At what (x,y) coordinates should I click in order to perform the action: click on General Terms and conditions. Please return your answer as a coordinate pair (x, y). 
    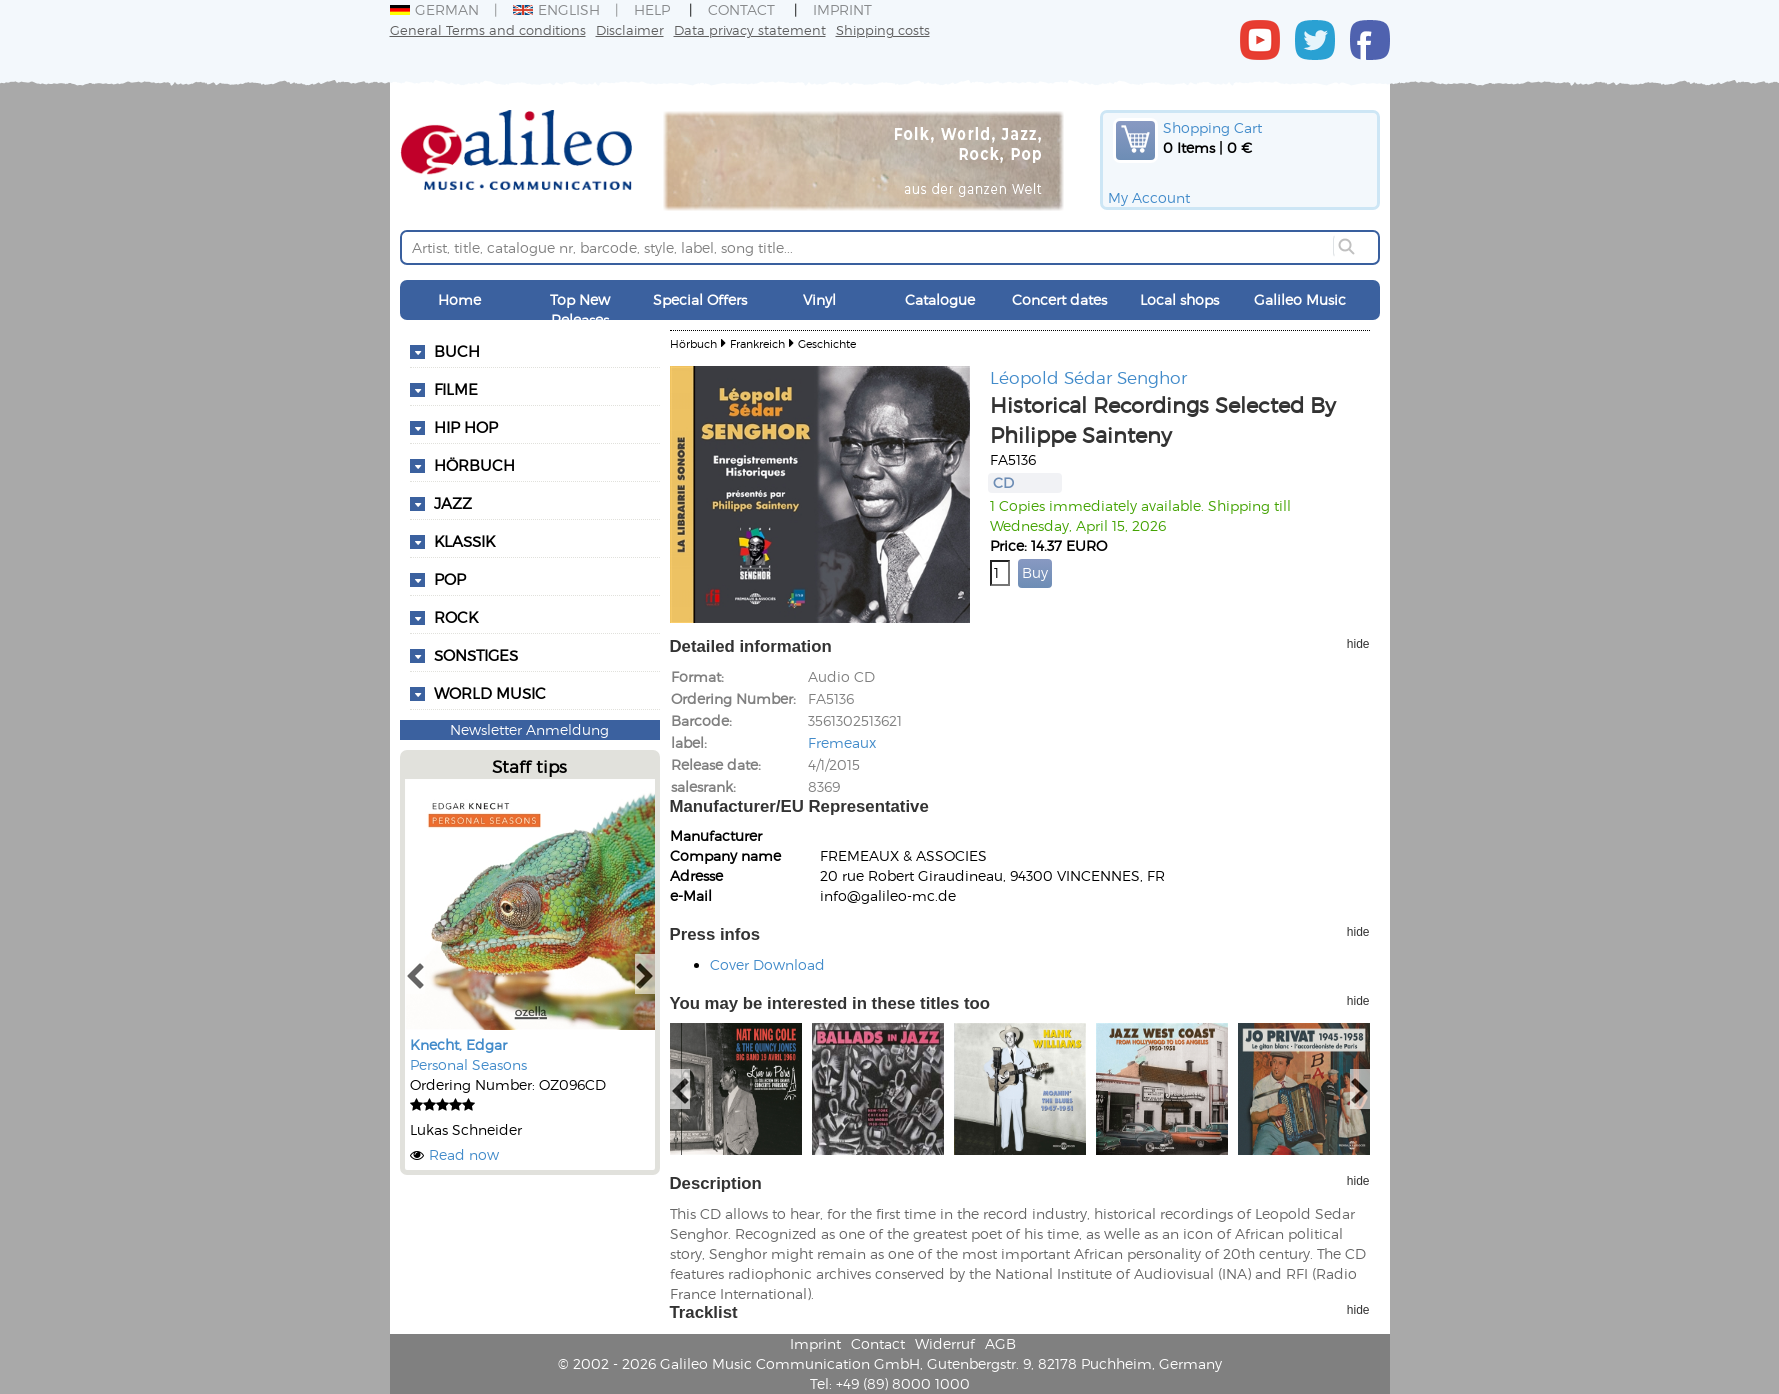
    Looking at the image, I should click on (488, 29).